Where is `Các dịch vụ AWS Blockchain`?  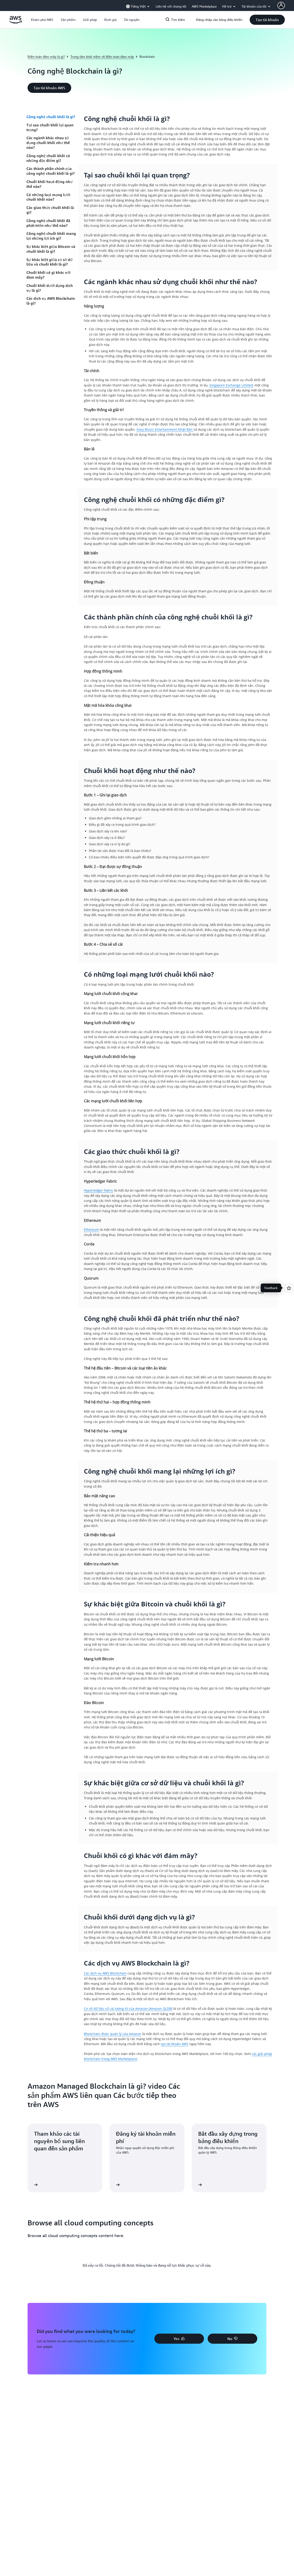
Các dịch vụ AWS Blockchain is located at coordinates (105, 1973).